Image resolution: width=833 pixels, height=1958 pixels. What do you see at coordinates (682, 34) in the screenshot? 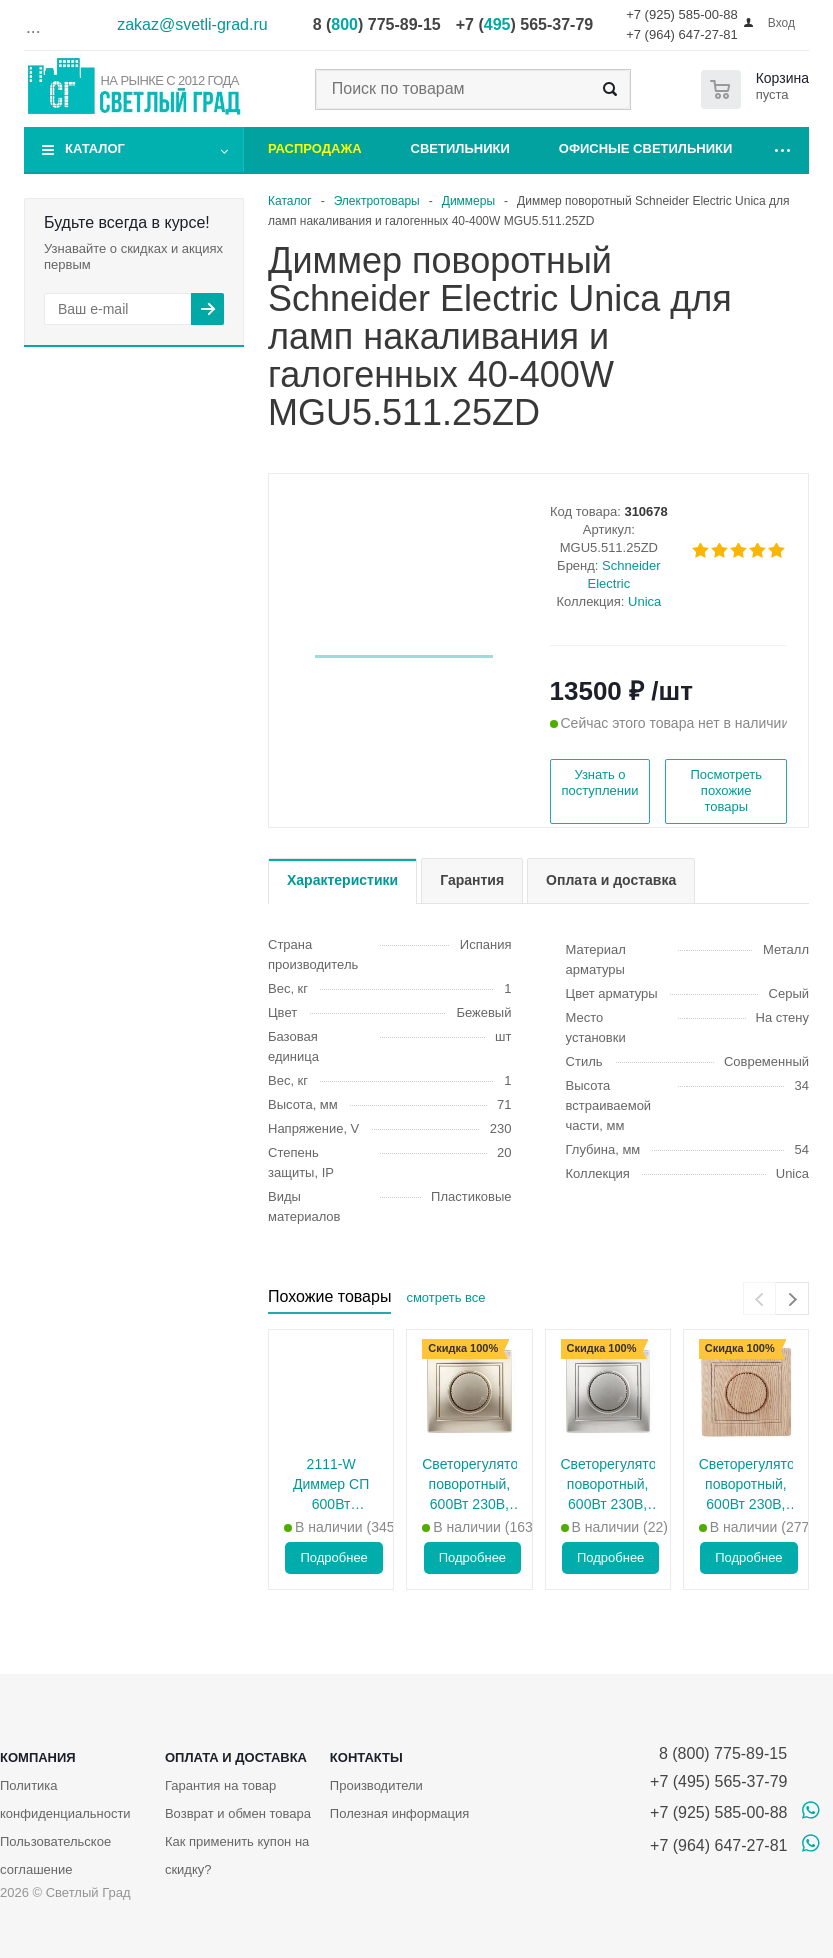
I see `+7 (964) 647-27-81` at bounding box center [682, 34].